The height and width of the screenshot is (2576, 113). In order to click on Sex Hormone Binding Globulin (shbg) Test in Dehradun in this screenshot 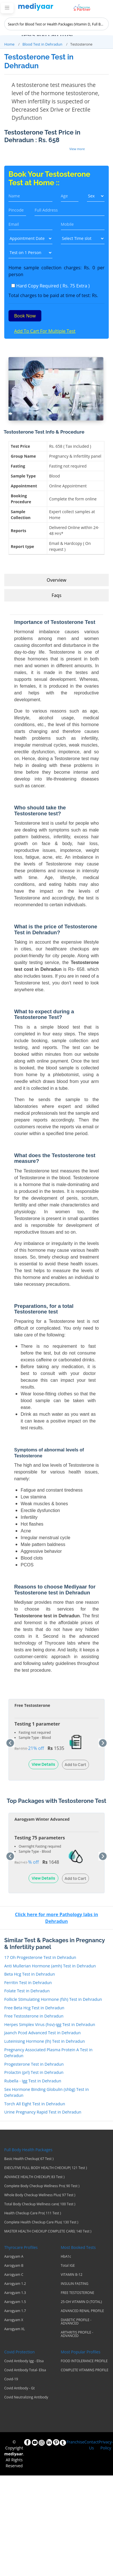, I will do `click(46, 2092)`.